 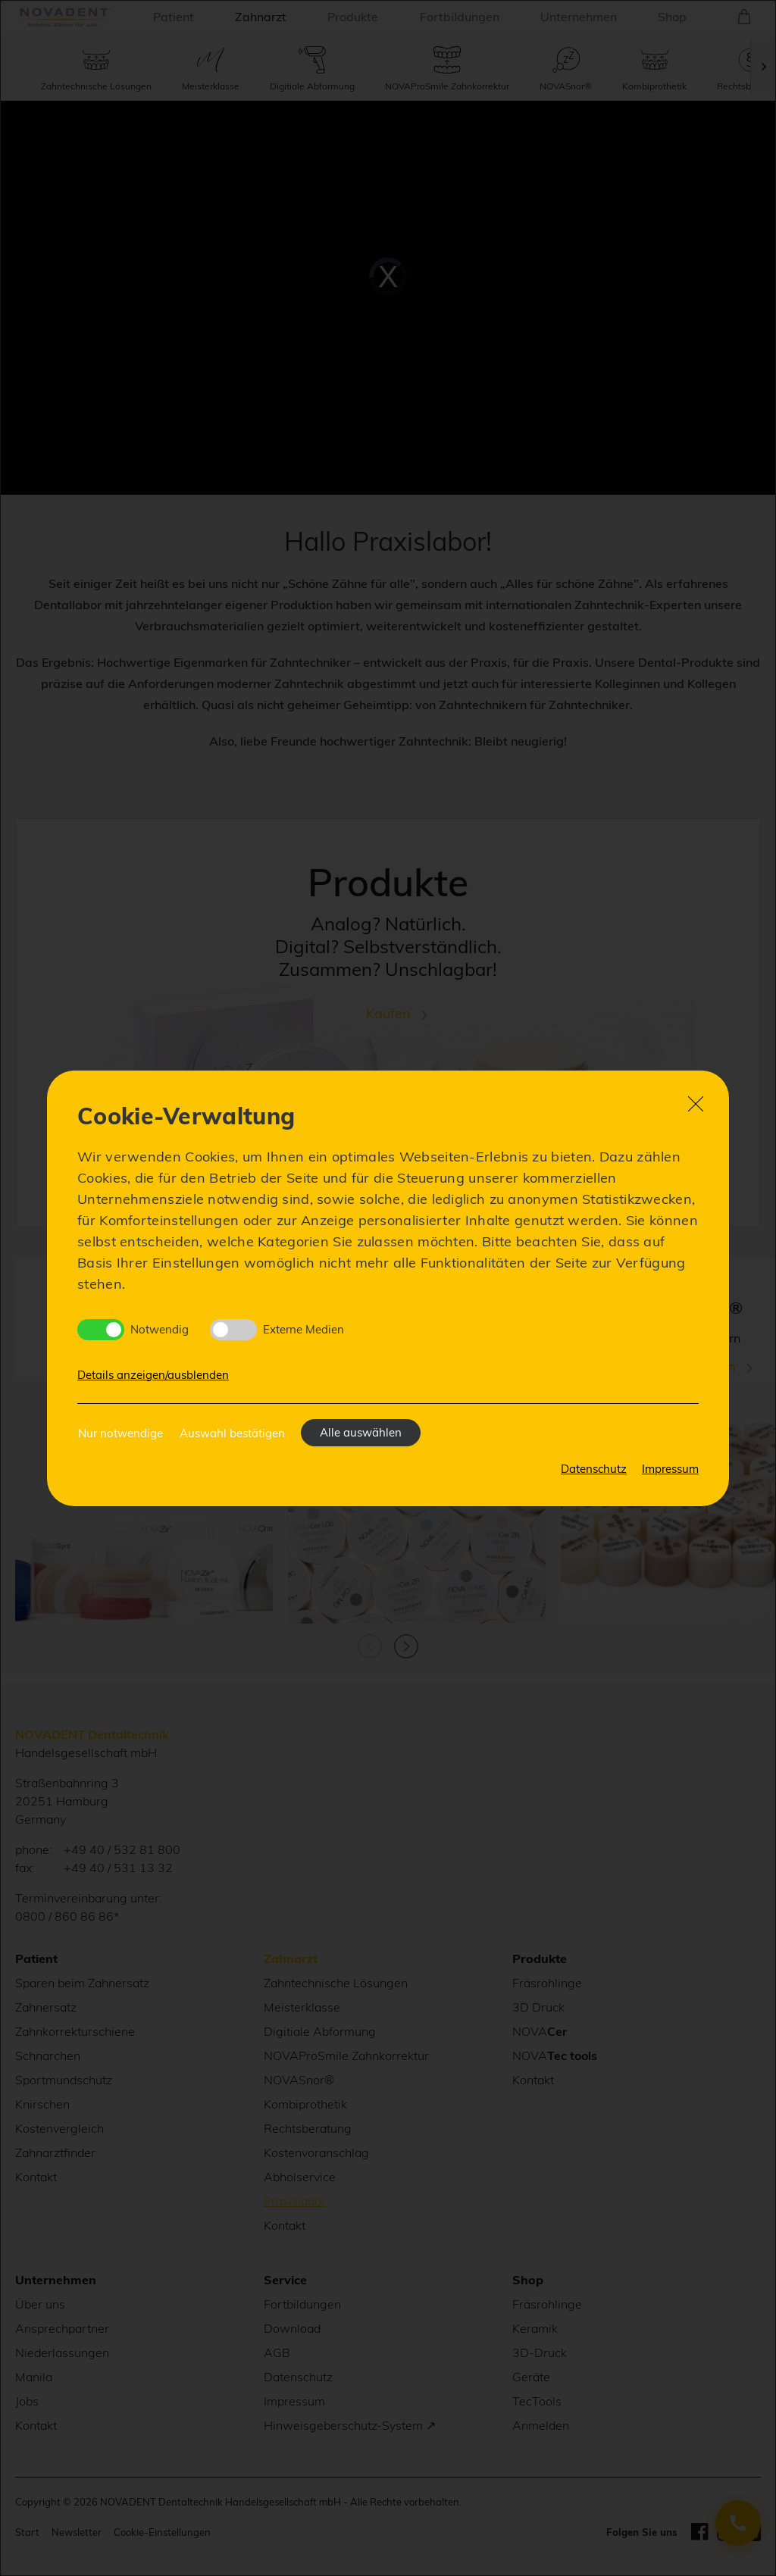 I want to click on Alle auswählen, so click(x=361, y=1432).